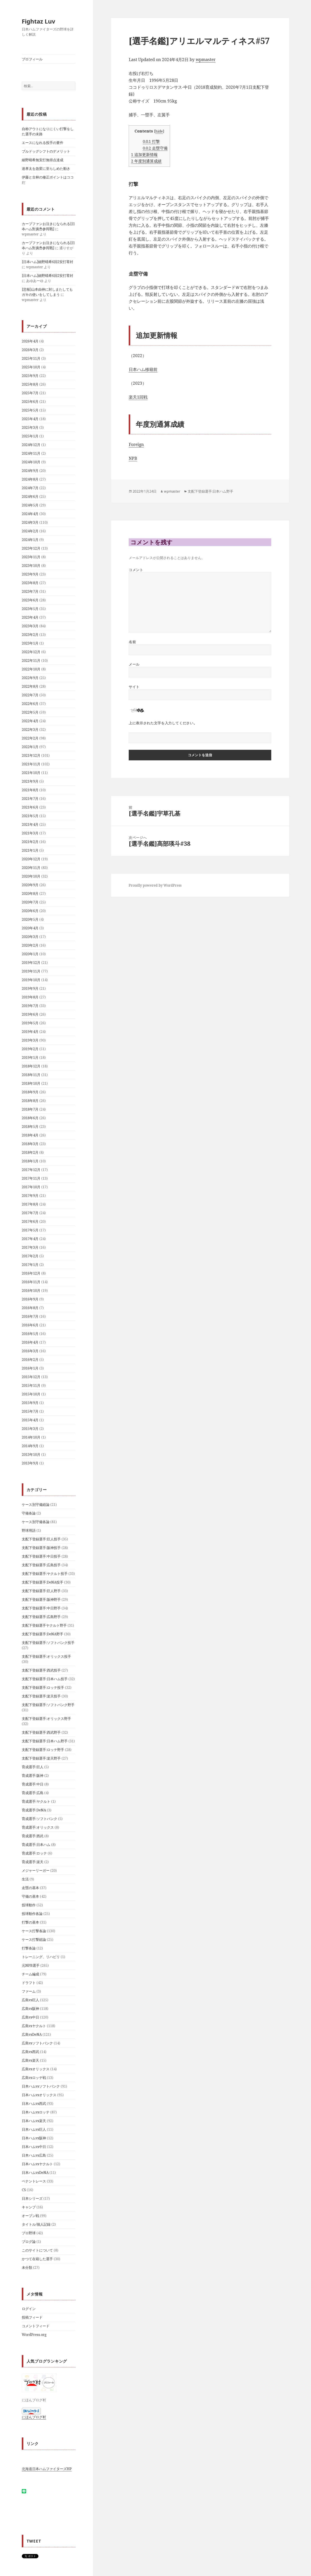 The height and width of the screenshot is (2576, 311). I want to click on 2017年2月, so click(30, 1255).